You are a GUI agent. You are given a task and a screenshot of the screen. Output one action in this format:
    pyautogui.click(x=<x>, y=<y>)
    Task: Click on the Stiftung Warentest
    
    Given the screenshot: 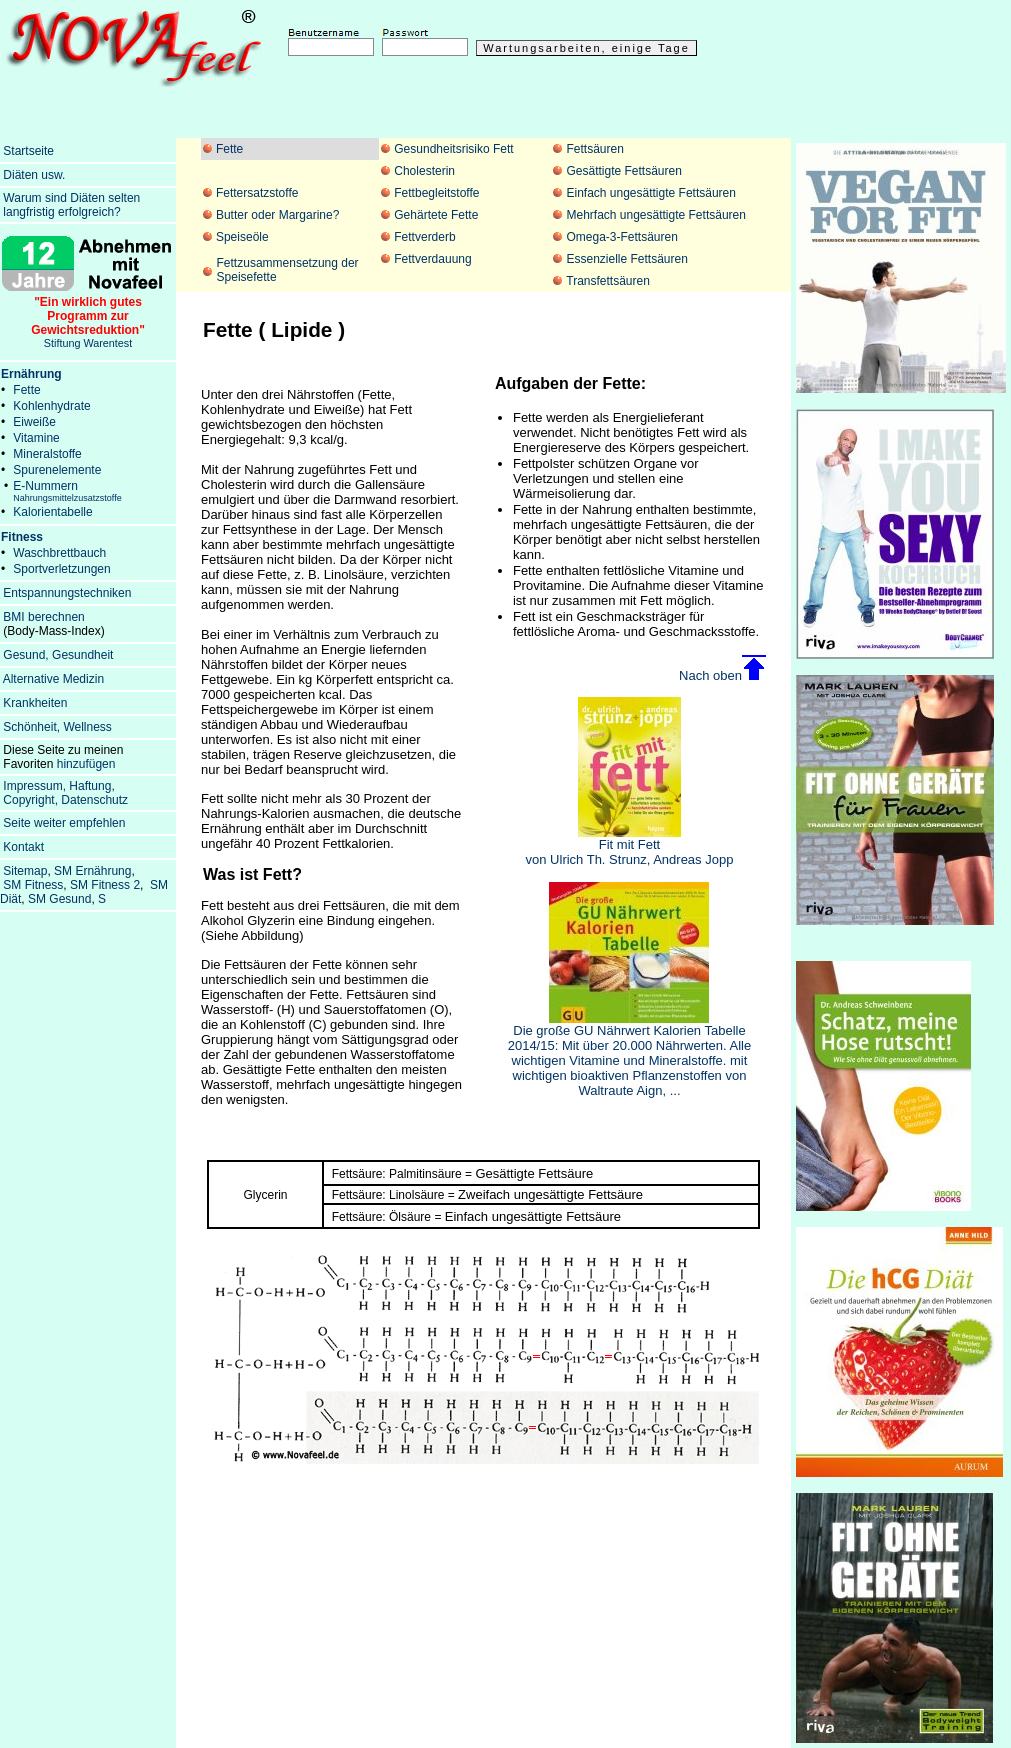 What is the action you would take?
    pyautogui.click(x=88, y=317)
    